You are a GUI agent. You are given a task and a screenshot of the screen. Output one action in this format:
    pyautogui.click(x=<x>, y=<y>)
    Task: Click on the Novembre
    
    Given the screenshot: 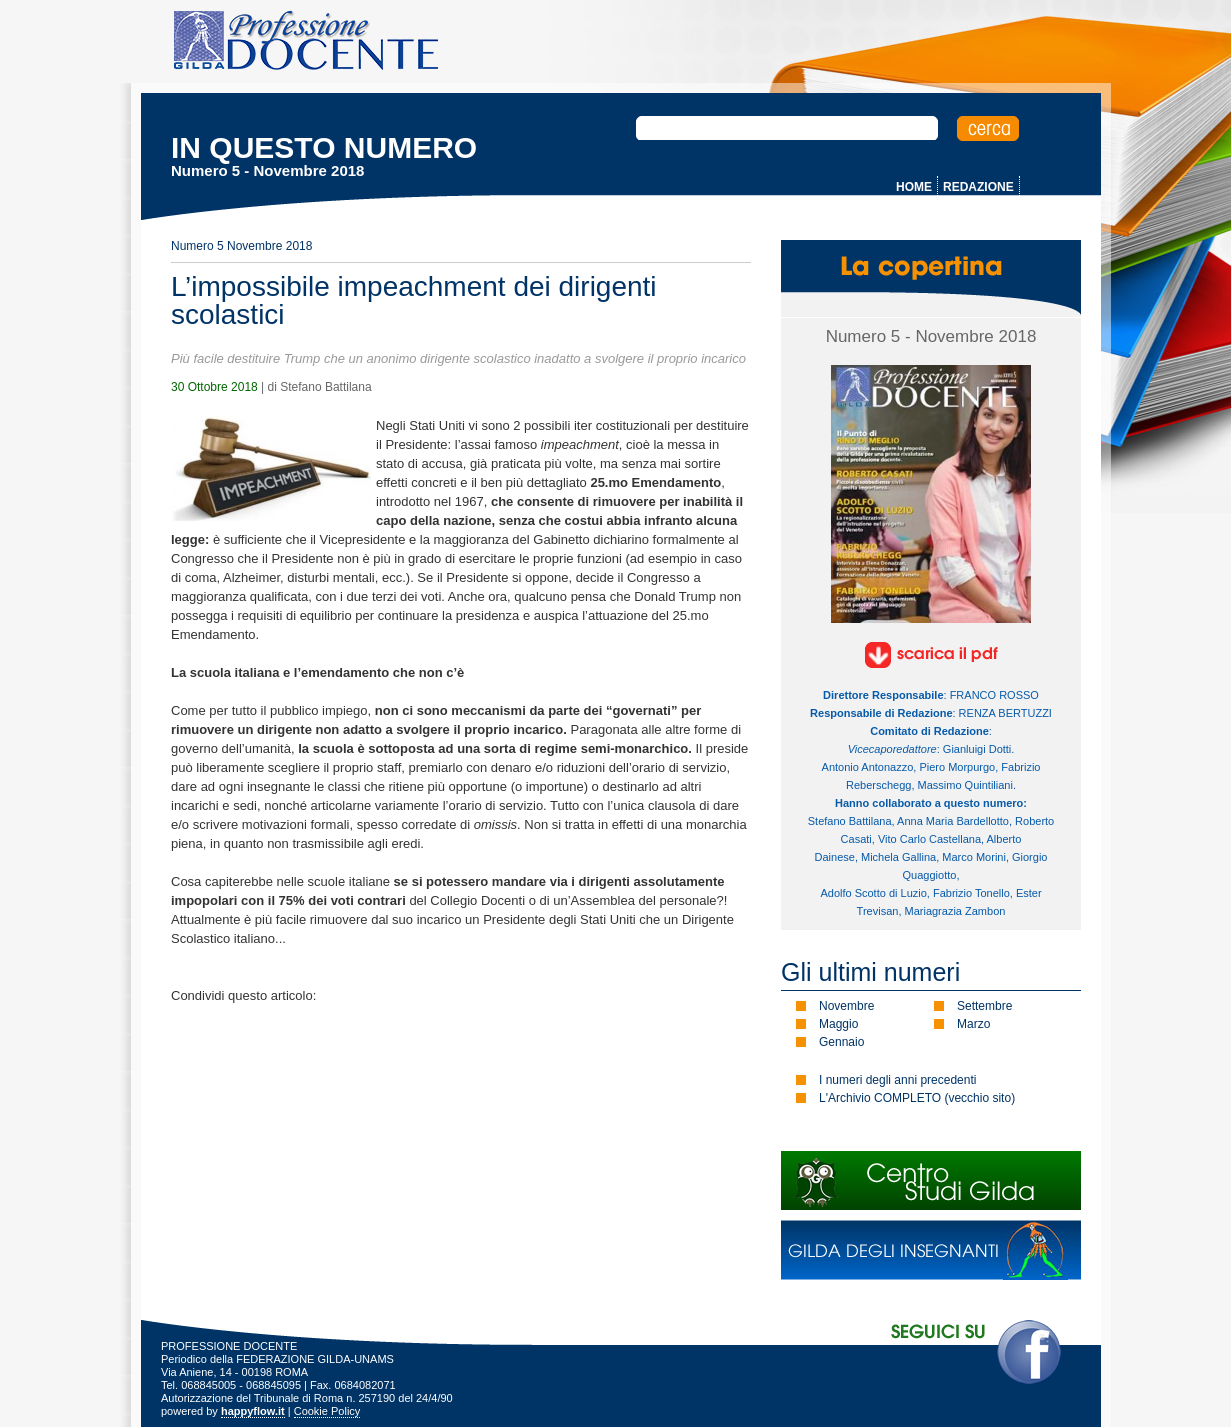 What is the action you would take?
    pyautogui.click(x=846, y=1006)
    